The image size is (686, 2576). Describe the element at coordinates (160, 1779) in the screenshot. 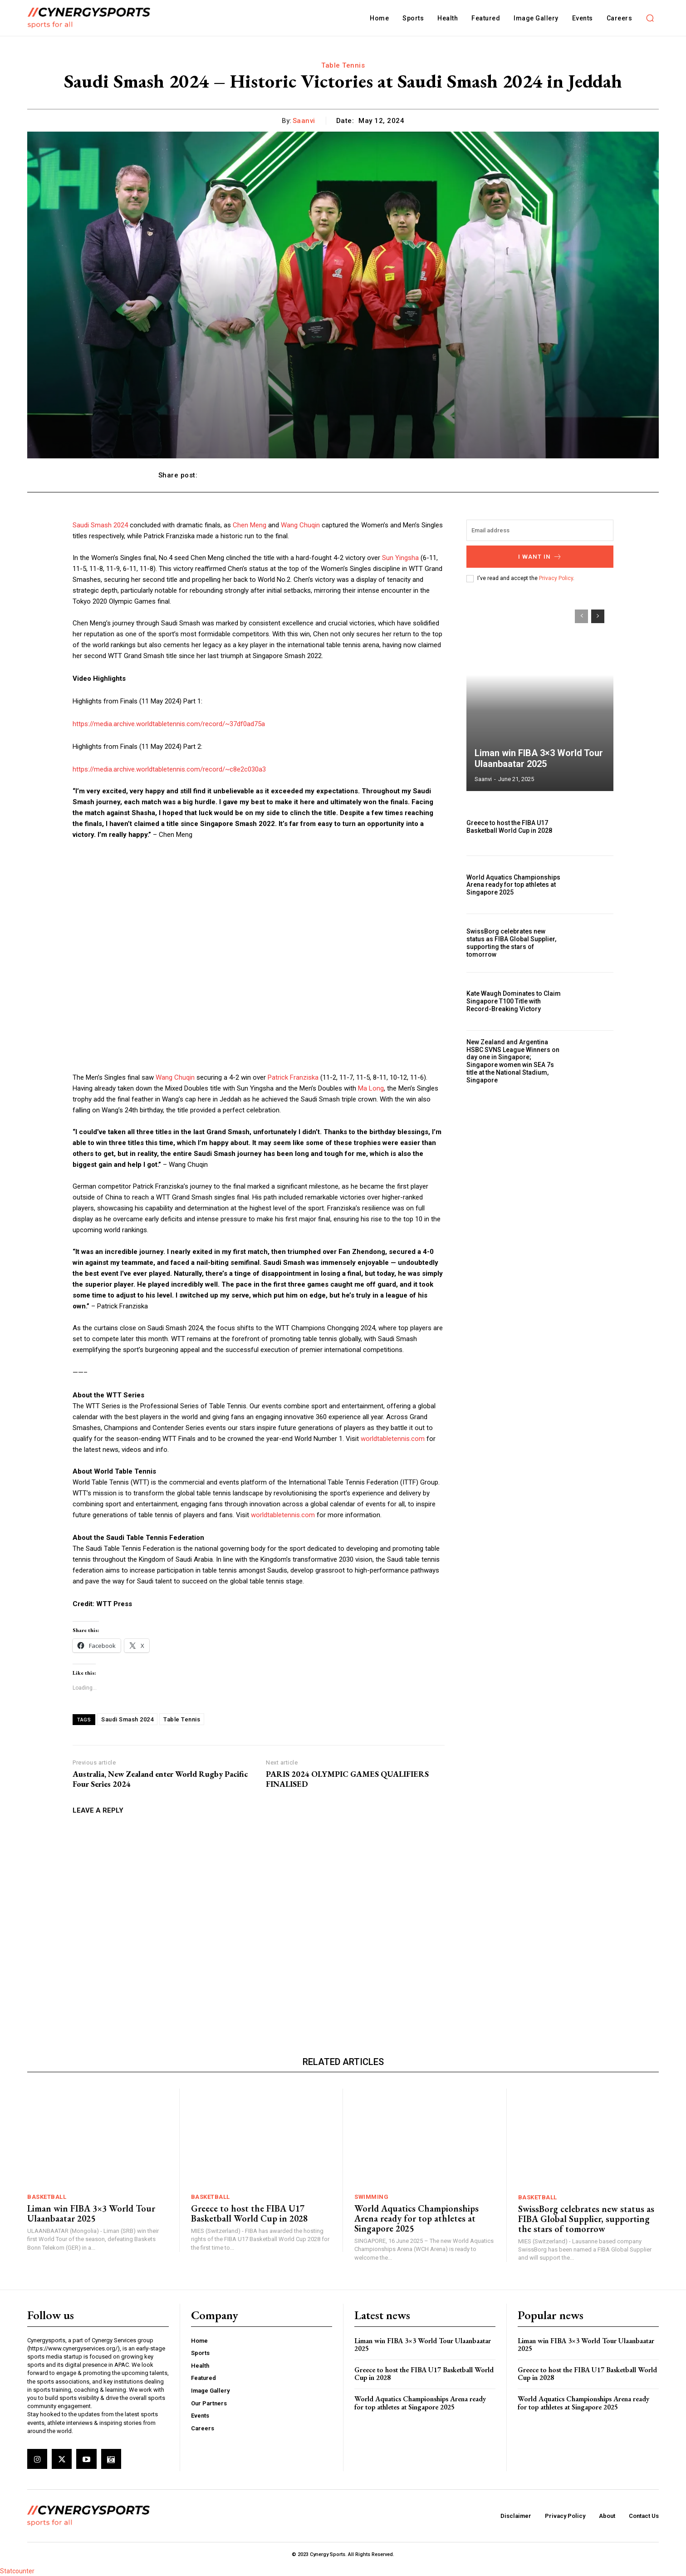

I see `Australia, New Zealand enter World Rugby Pacific Four Series 2024` at that location.